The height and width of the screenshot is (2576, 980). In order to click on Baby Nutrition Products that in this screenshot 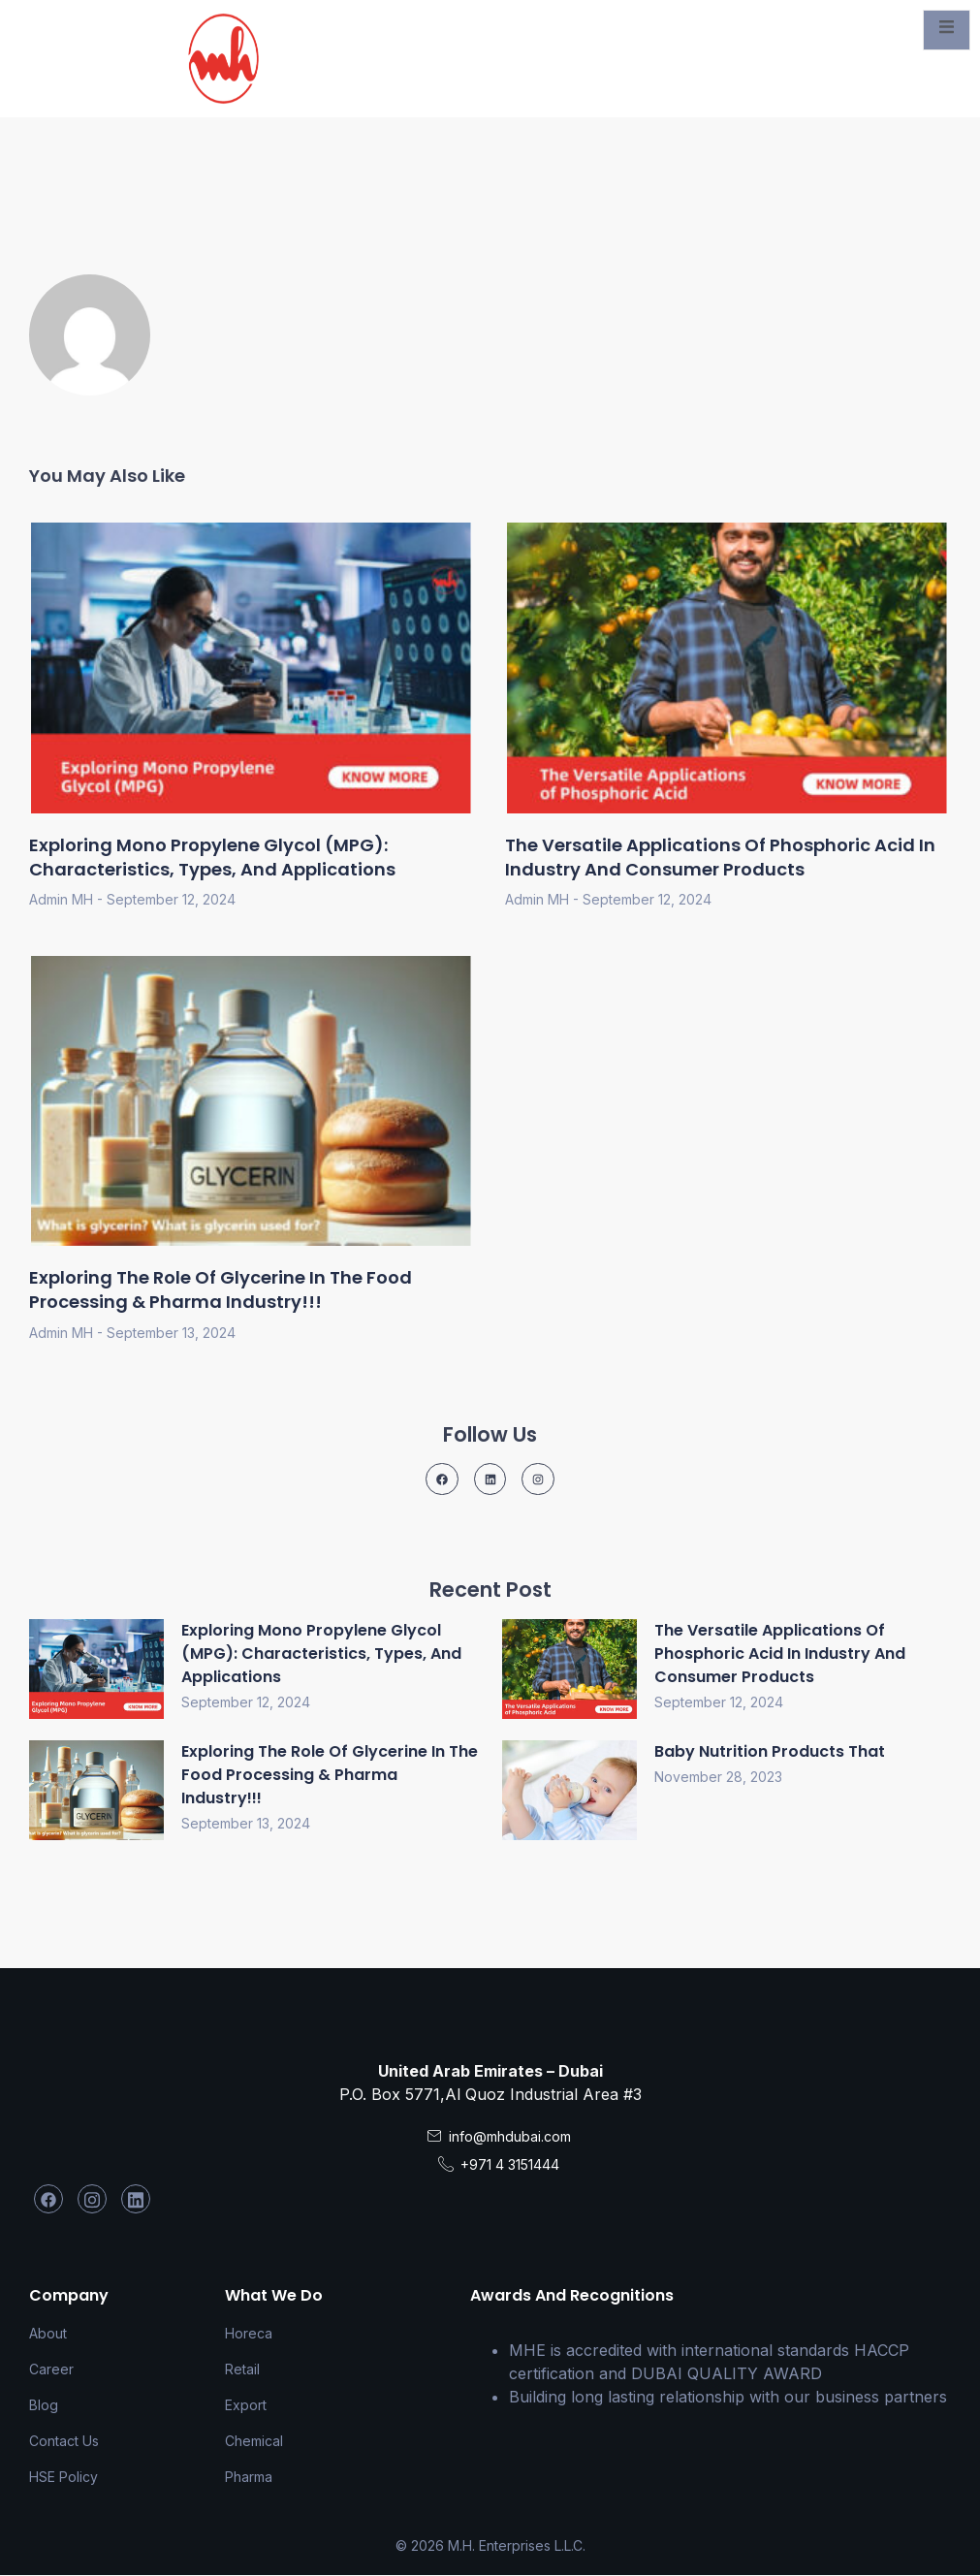, I will do `click(769, 1751)`.